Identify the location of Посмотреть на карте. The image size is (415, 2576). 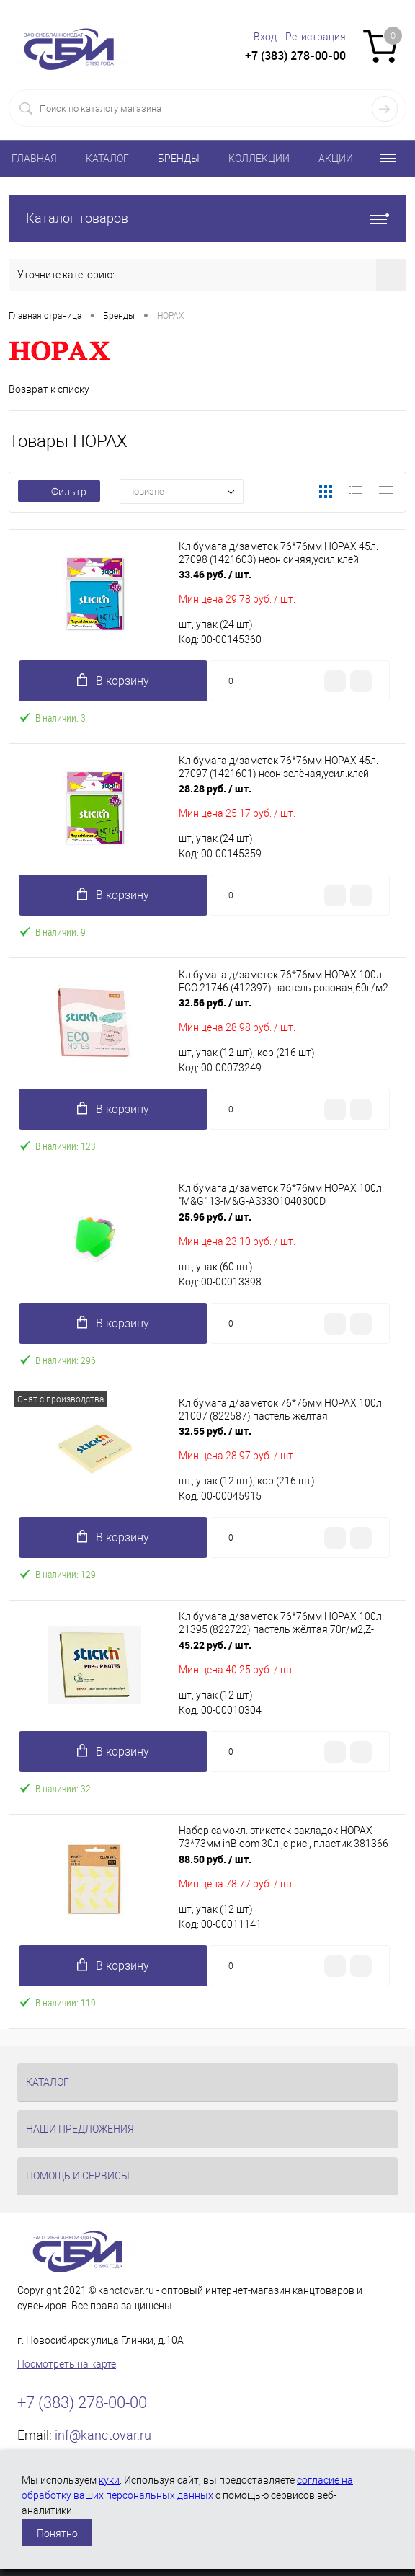
(66, 2364).